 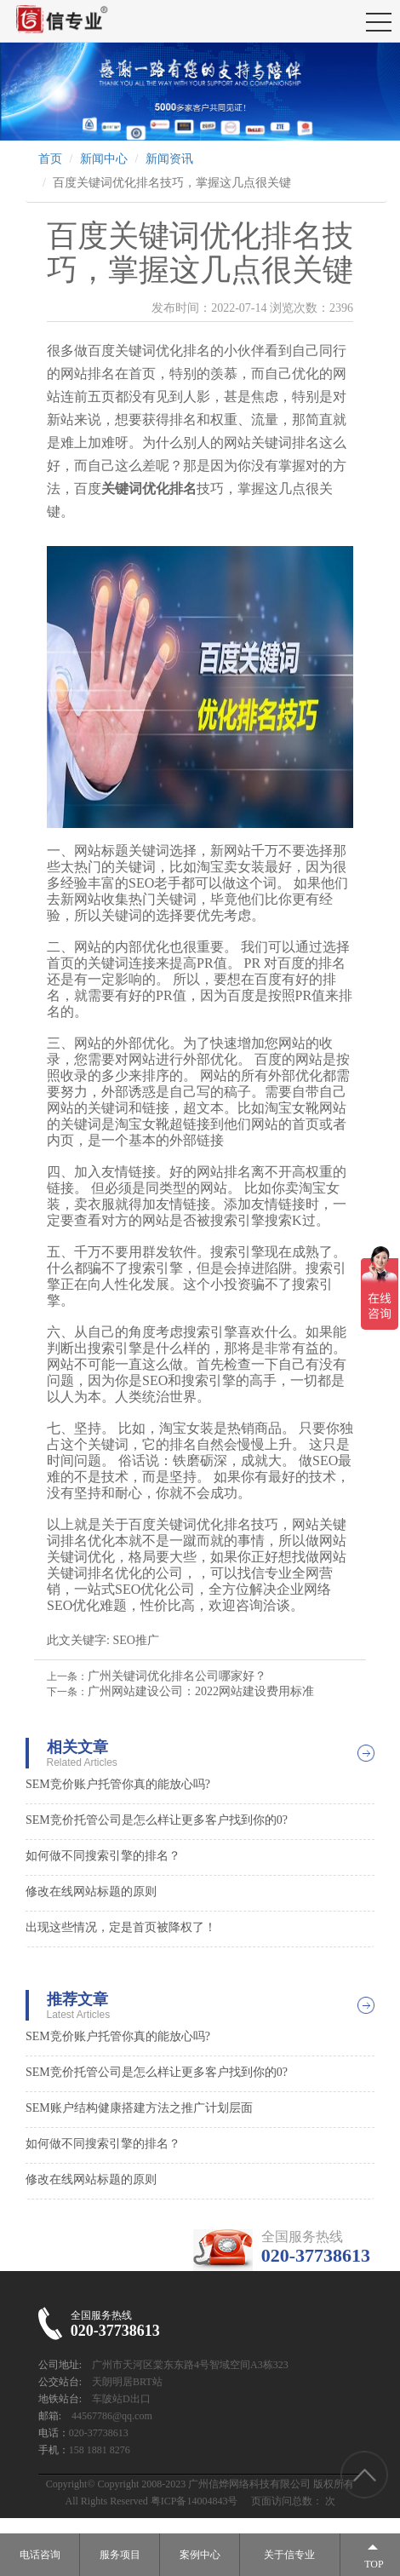 What do you see at coordinates (157, 1820) in the screenshot?
I see `SEM竞价托管公司是怎么样让更多客户找到你的0?` at bounding box center [157, 1820].